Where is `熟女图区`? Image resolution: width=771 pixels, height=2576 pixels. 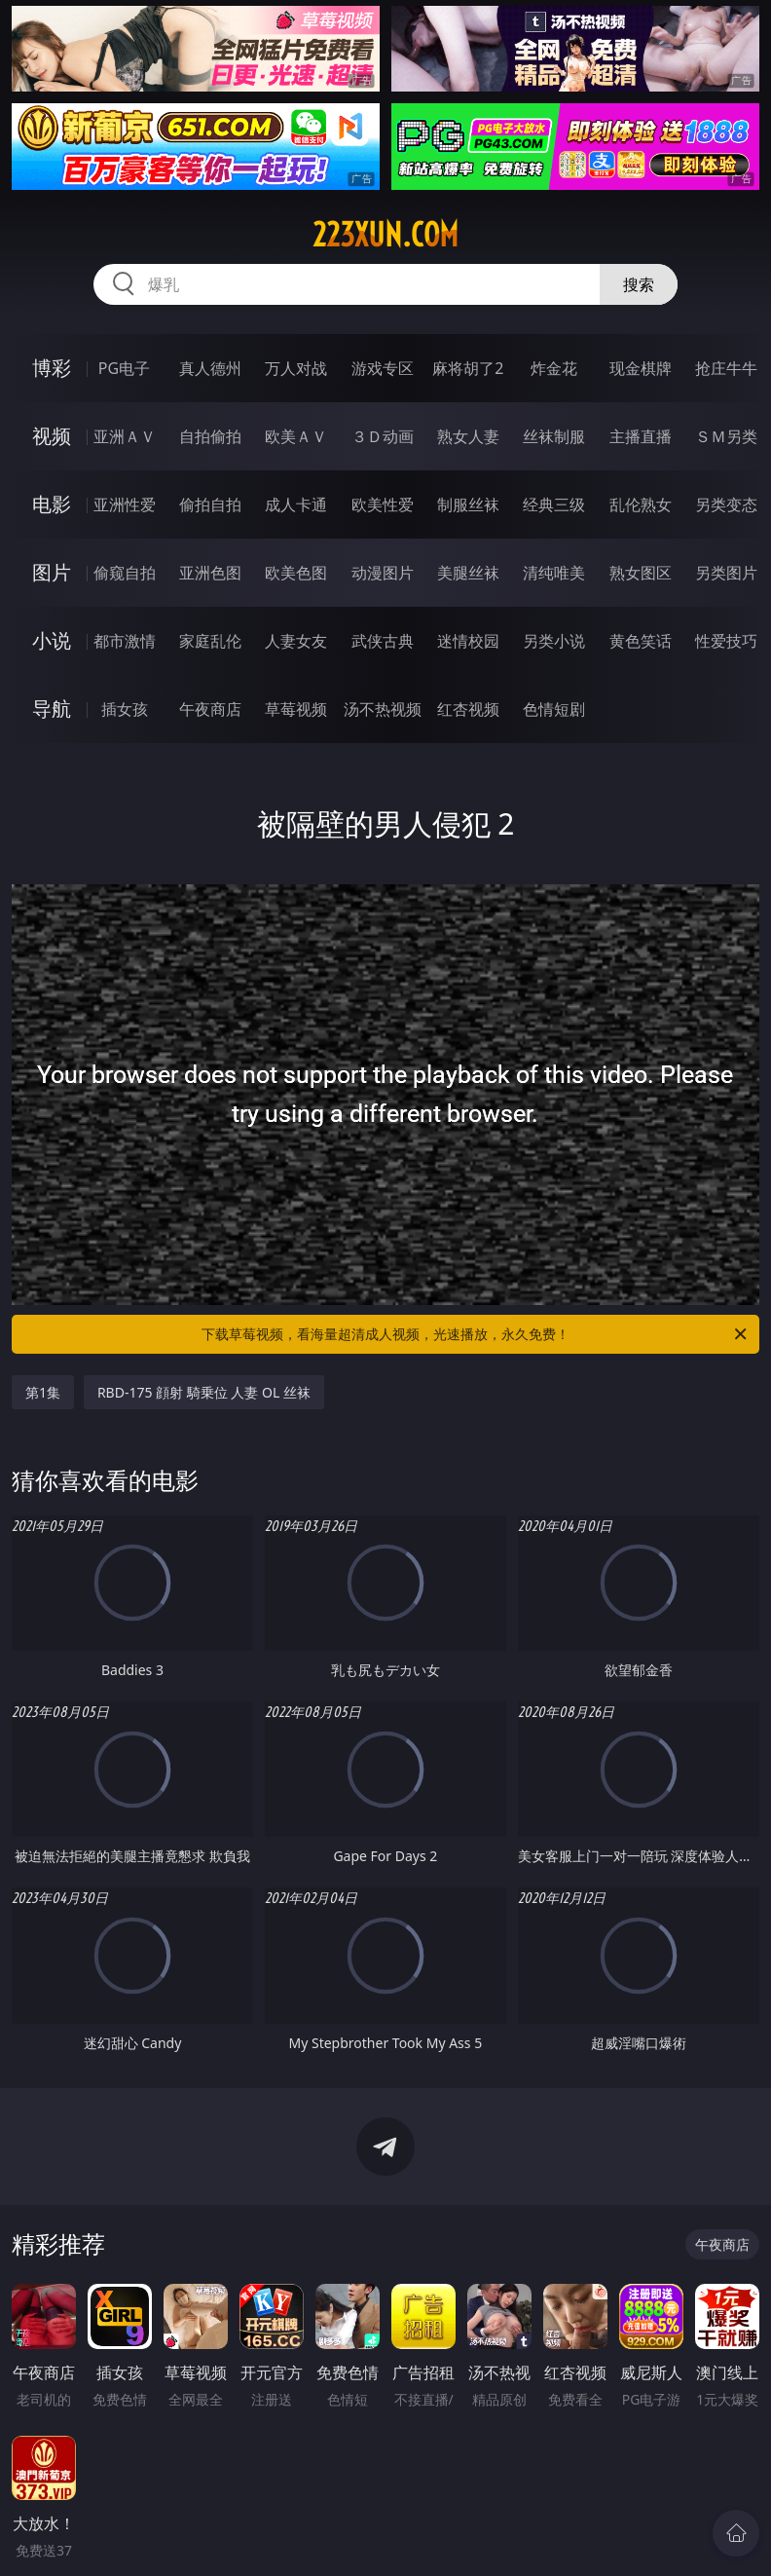 熟女图区 is located at coordinates (640, 572).